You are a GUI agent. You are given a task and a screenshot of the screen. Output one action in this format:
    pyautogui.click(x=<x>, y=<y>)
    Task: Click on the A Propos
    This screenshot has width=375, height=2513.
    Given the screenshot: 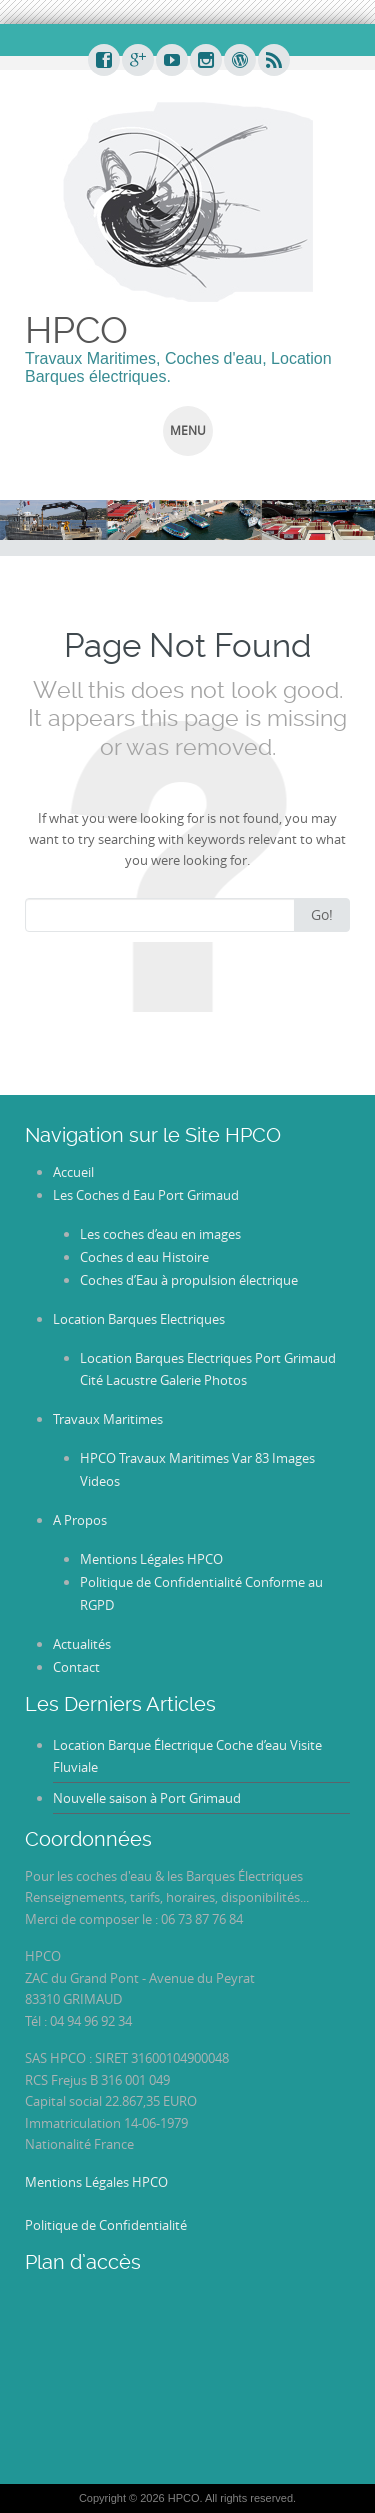 What is the action you would take?
    pyautogui.click(x=80, y=1520)
    